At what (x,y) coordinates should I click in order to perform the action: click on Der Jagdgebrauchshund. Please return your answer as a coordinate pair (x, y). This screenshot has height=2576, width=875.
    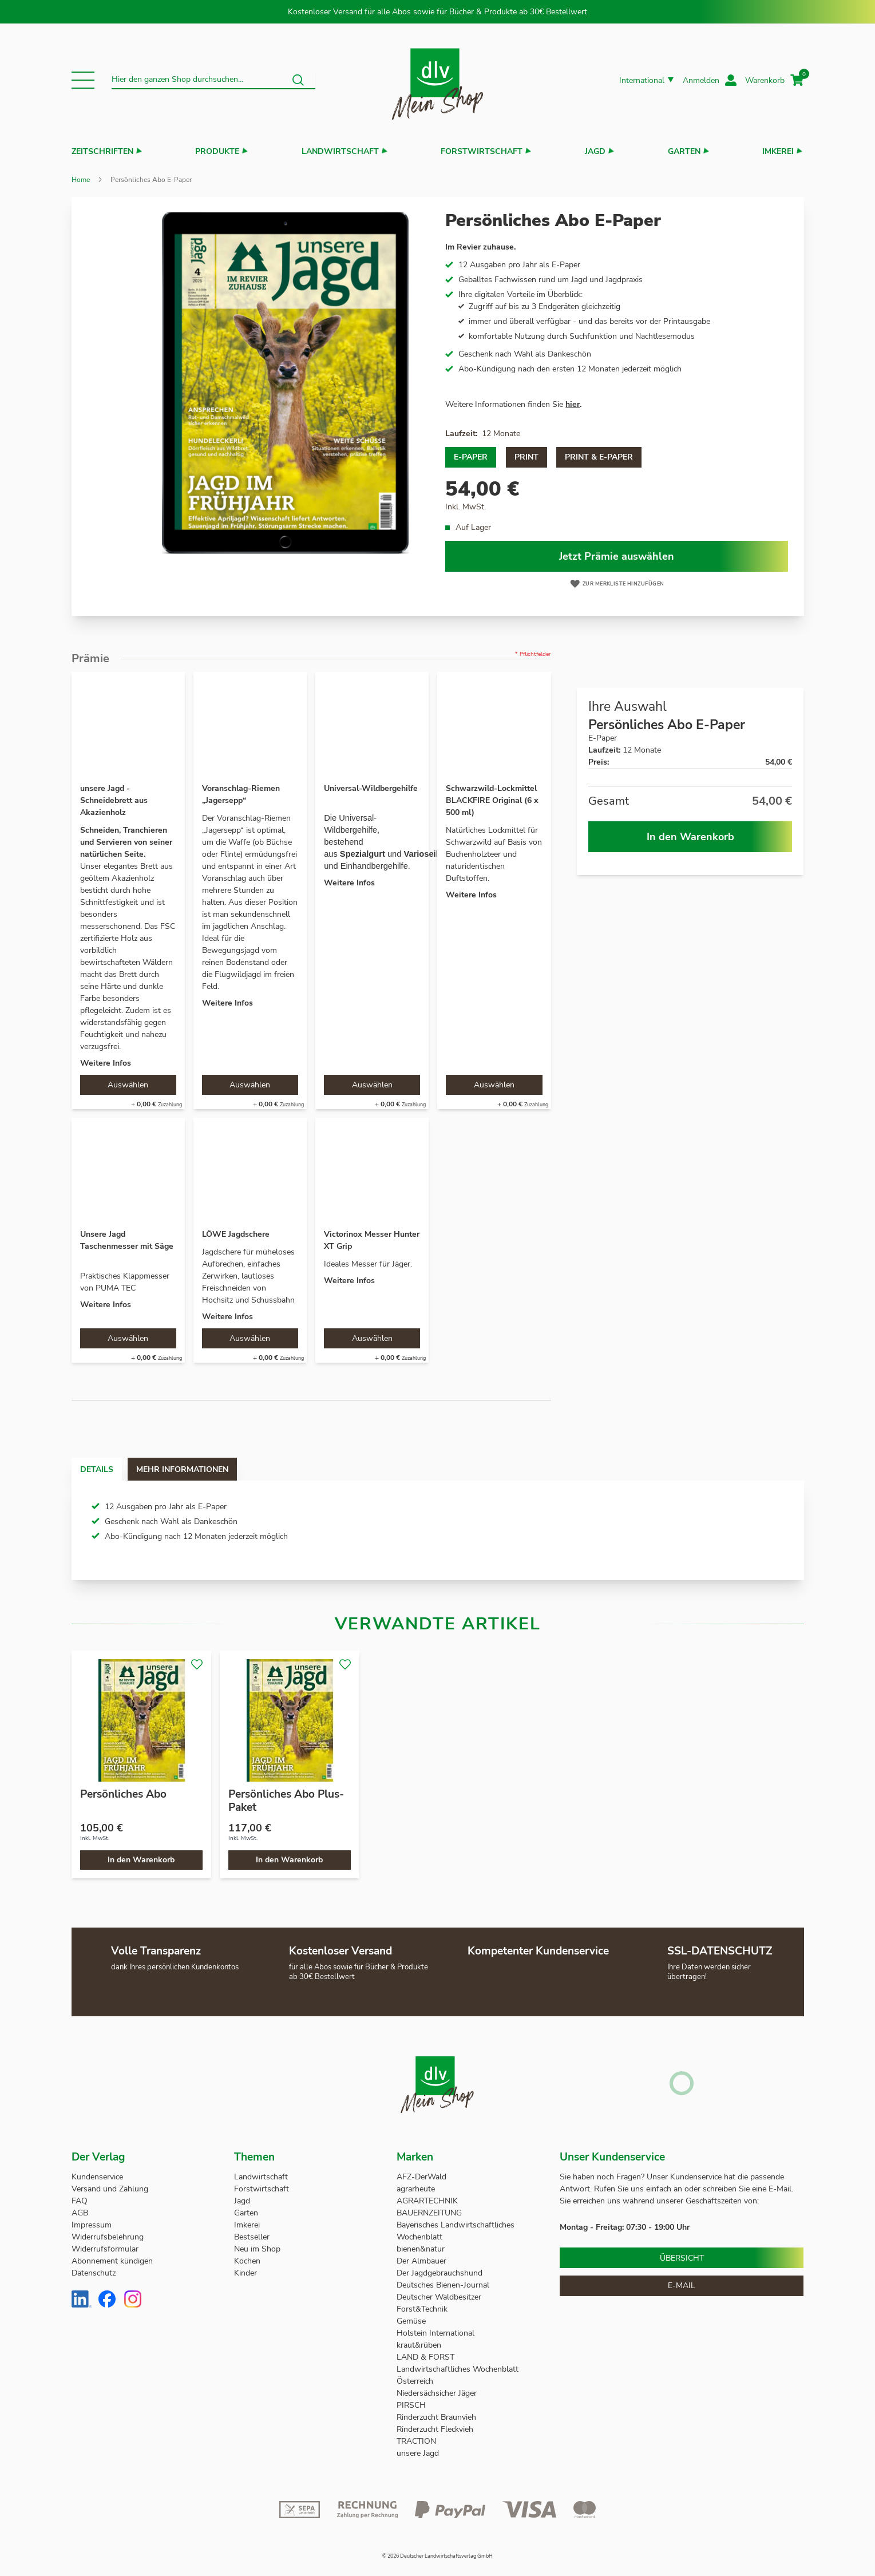
    Looking at the image, I should click on (439, 2273).